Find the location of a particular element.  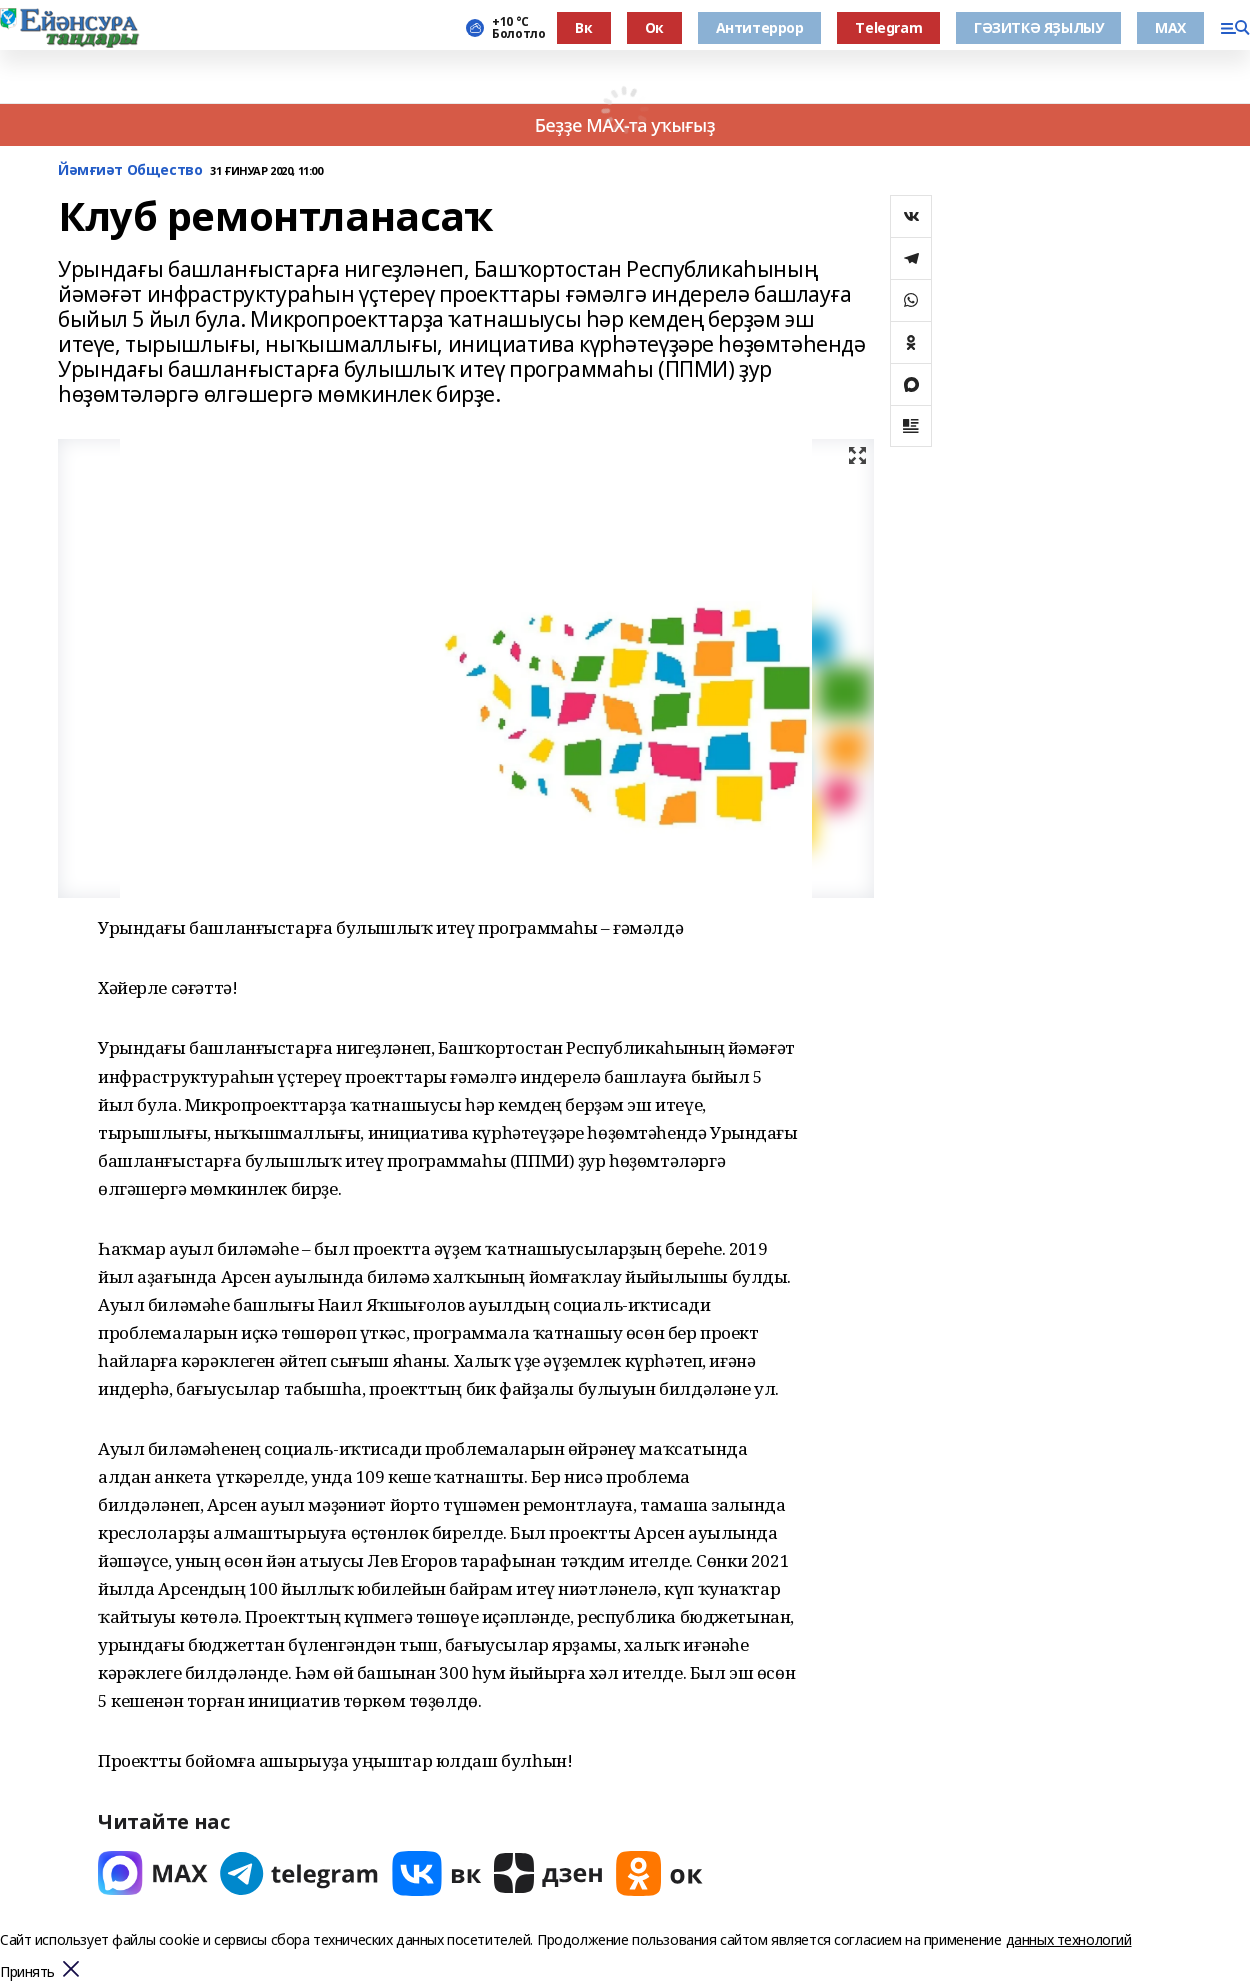

данных технологий is located at coordinates (1069, 1939).